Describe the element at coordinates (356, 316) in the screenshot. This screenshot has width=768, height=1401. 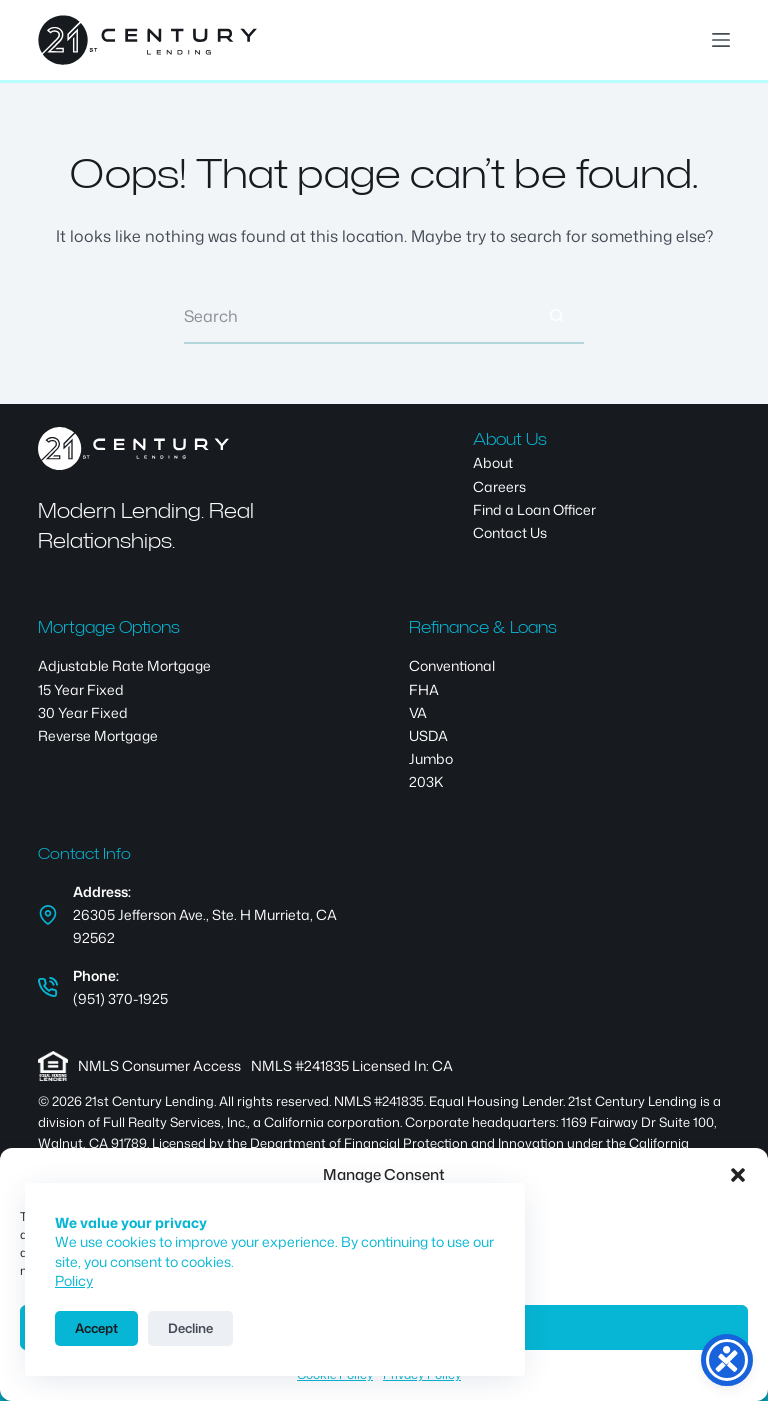
I see `[Search for...]` at that location.